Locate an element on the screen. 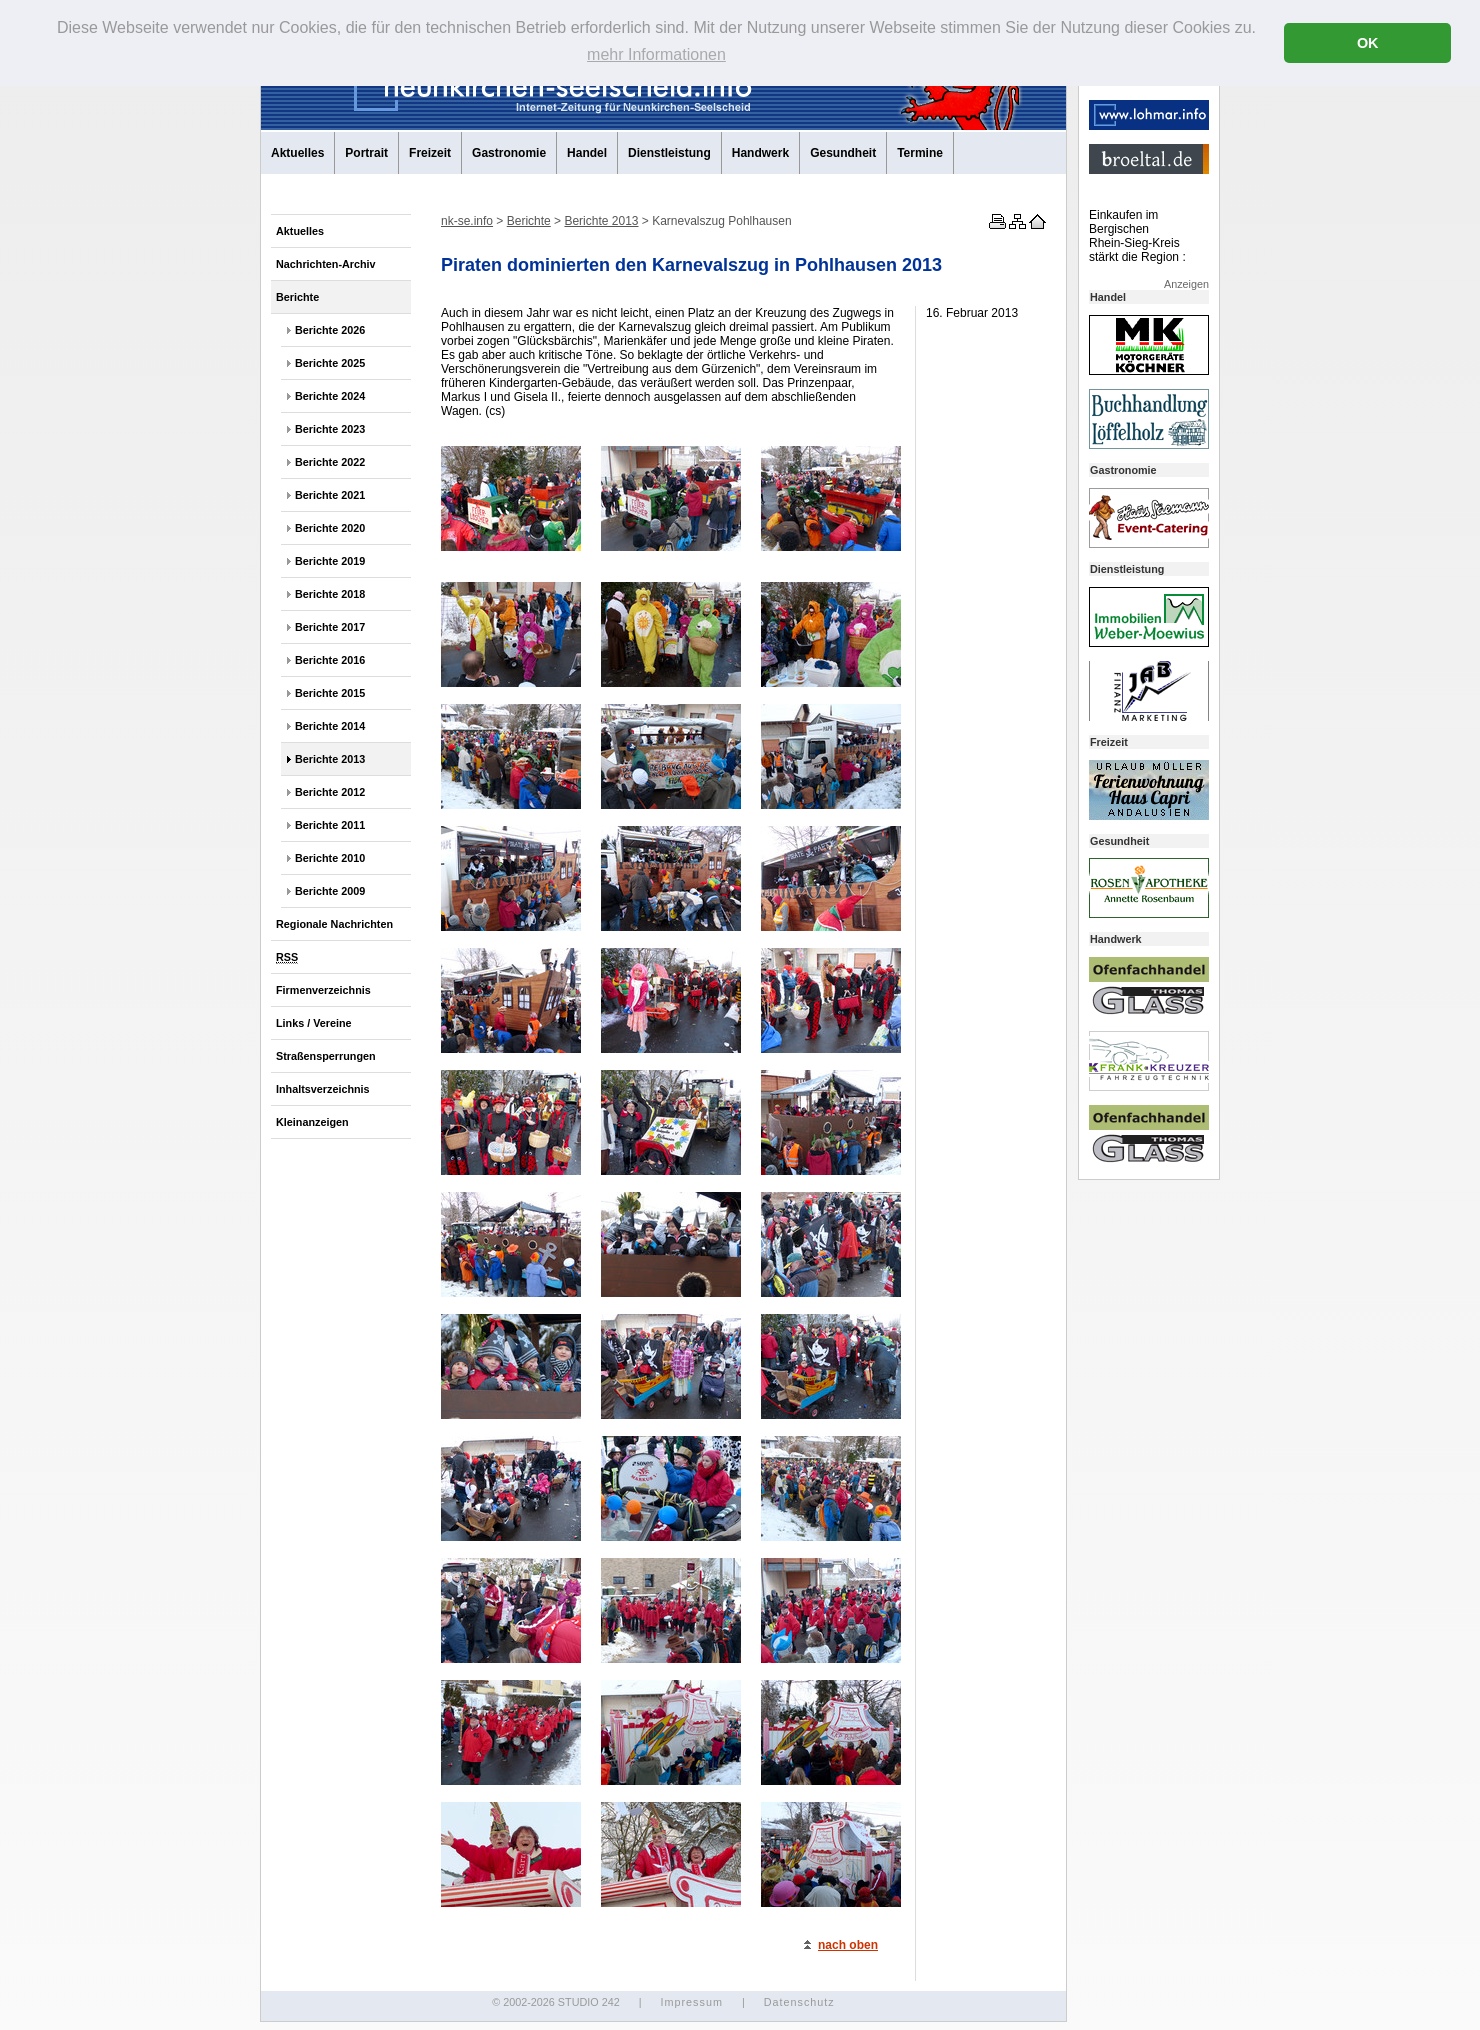  Berichte 2017 is located at coordinates (330, 627).